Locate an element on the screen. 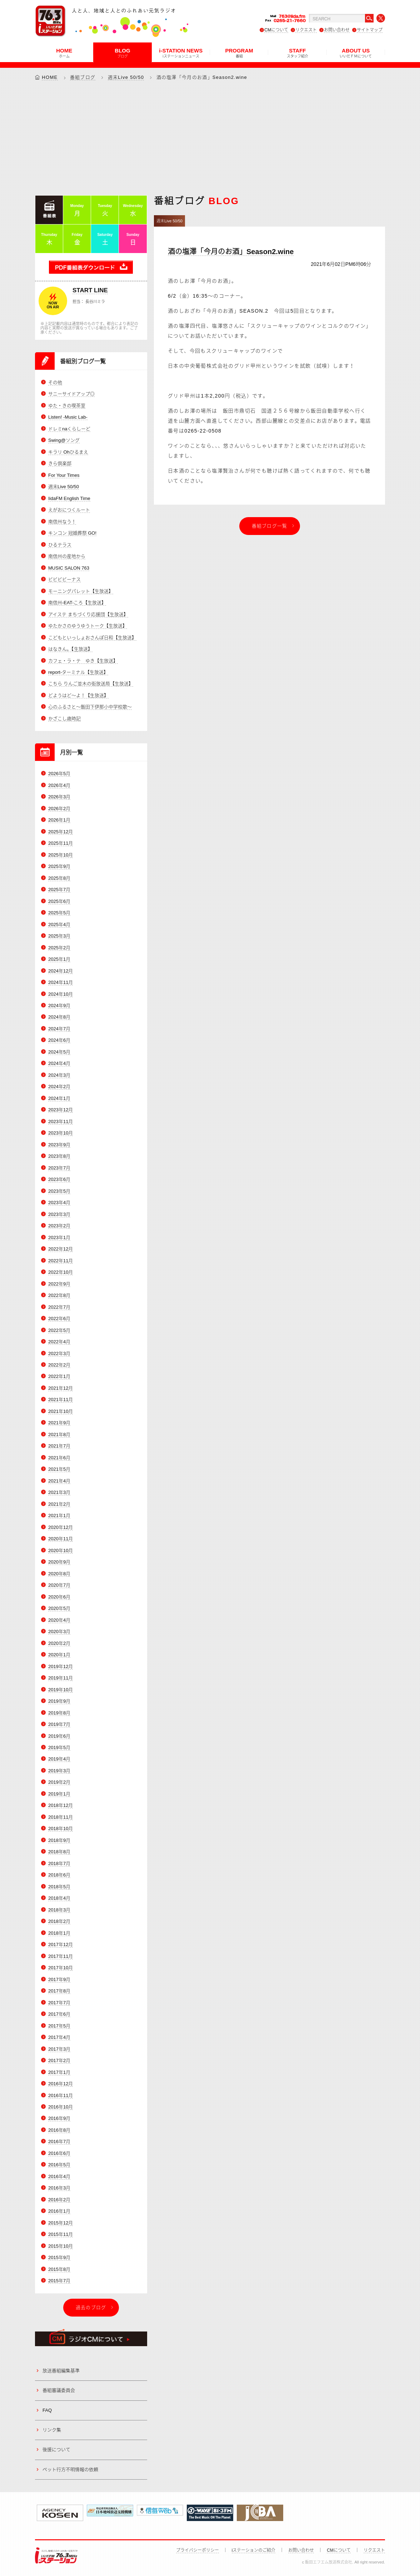  2022年7月 is located at coordinates (59, 1307).